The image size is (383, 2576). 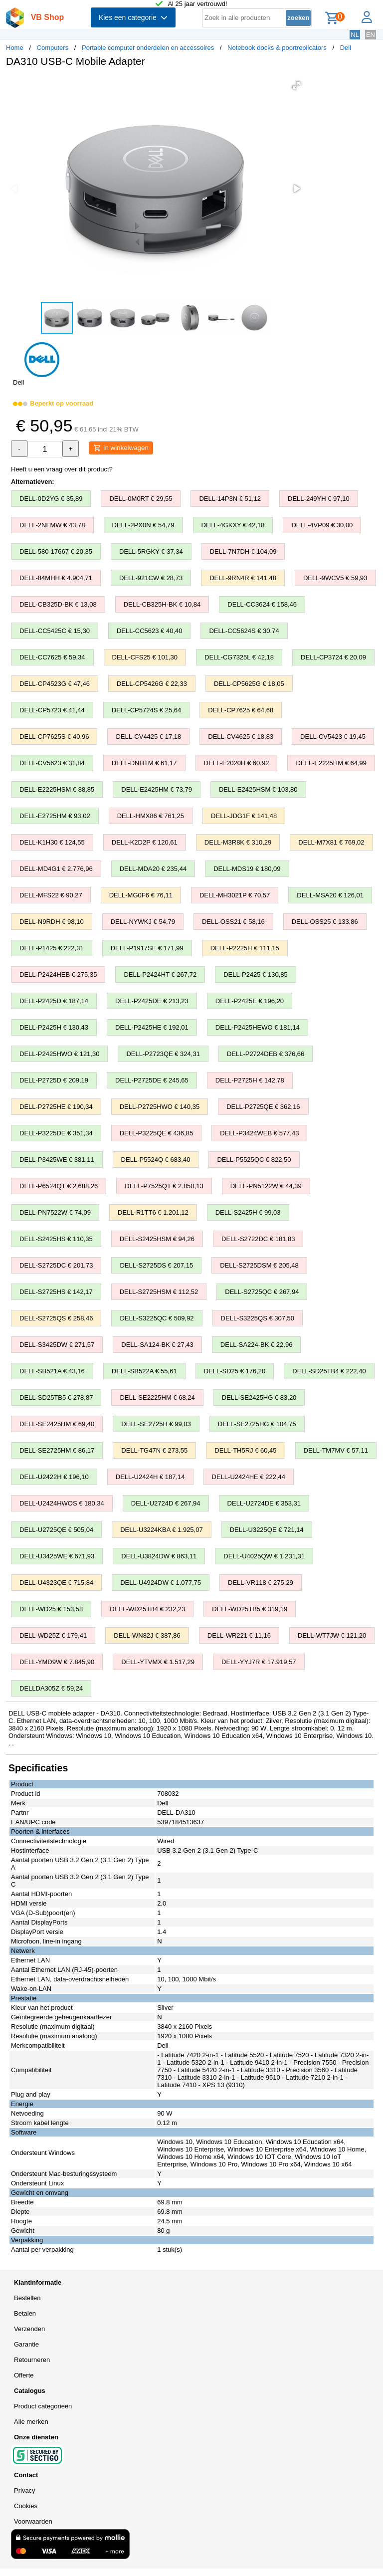 I want to click on DELL-P6524QT € 2.688,26, so click(x=58, y=1186).